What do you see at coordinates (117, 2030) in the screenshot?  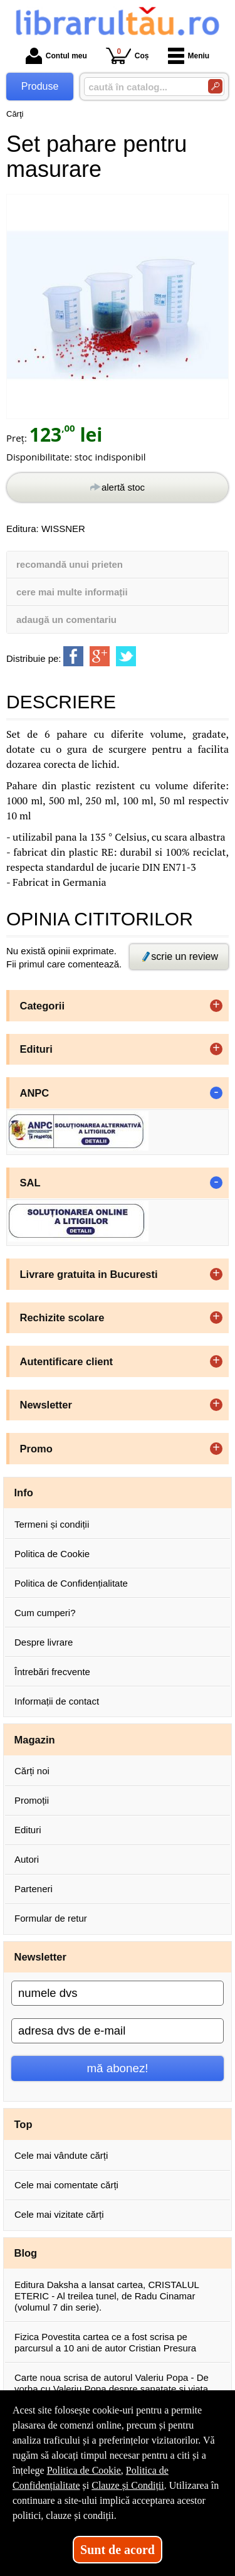 I see `[adresa dvs de e-mail]` at bounding box center [117, 2030].